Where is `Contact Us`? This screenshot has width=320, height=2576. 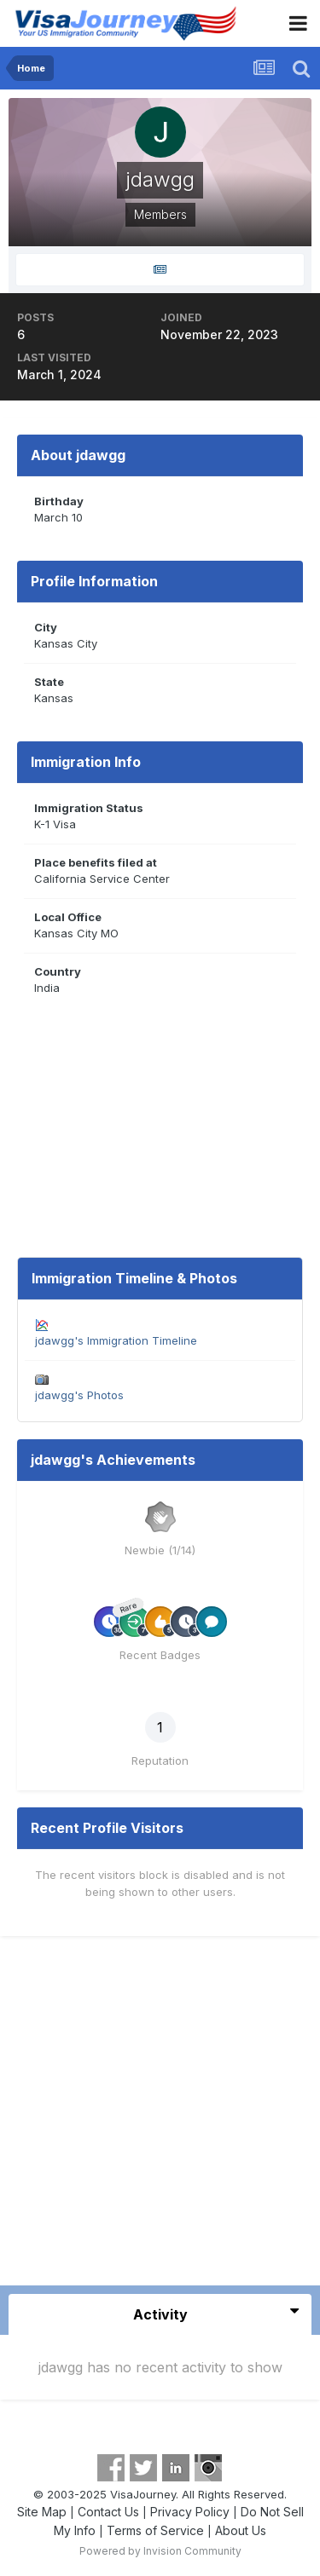 Contact Us is located at coordinates (108, 2511).